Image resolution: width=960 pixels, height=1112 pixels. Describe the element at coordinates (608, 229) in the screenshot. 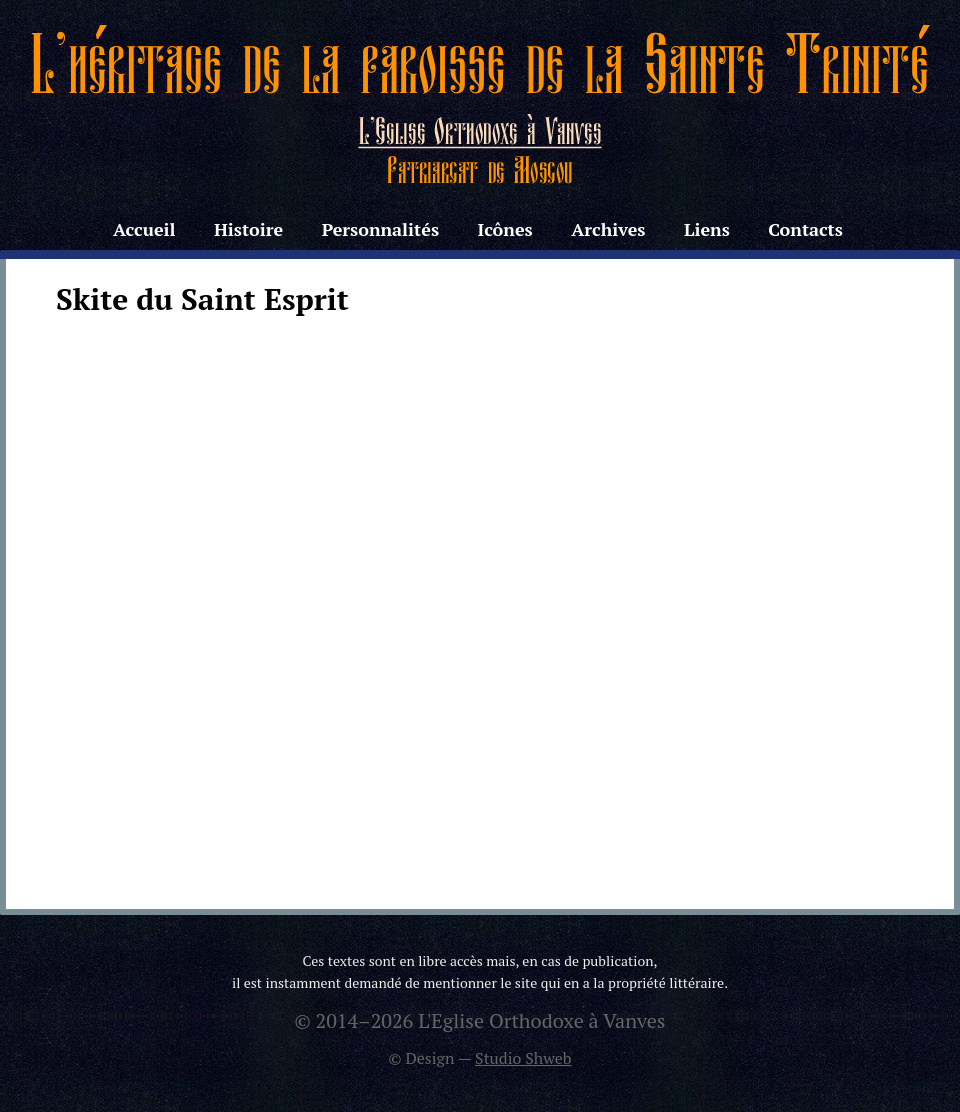

I see `Archives` at that location.